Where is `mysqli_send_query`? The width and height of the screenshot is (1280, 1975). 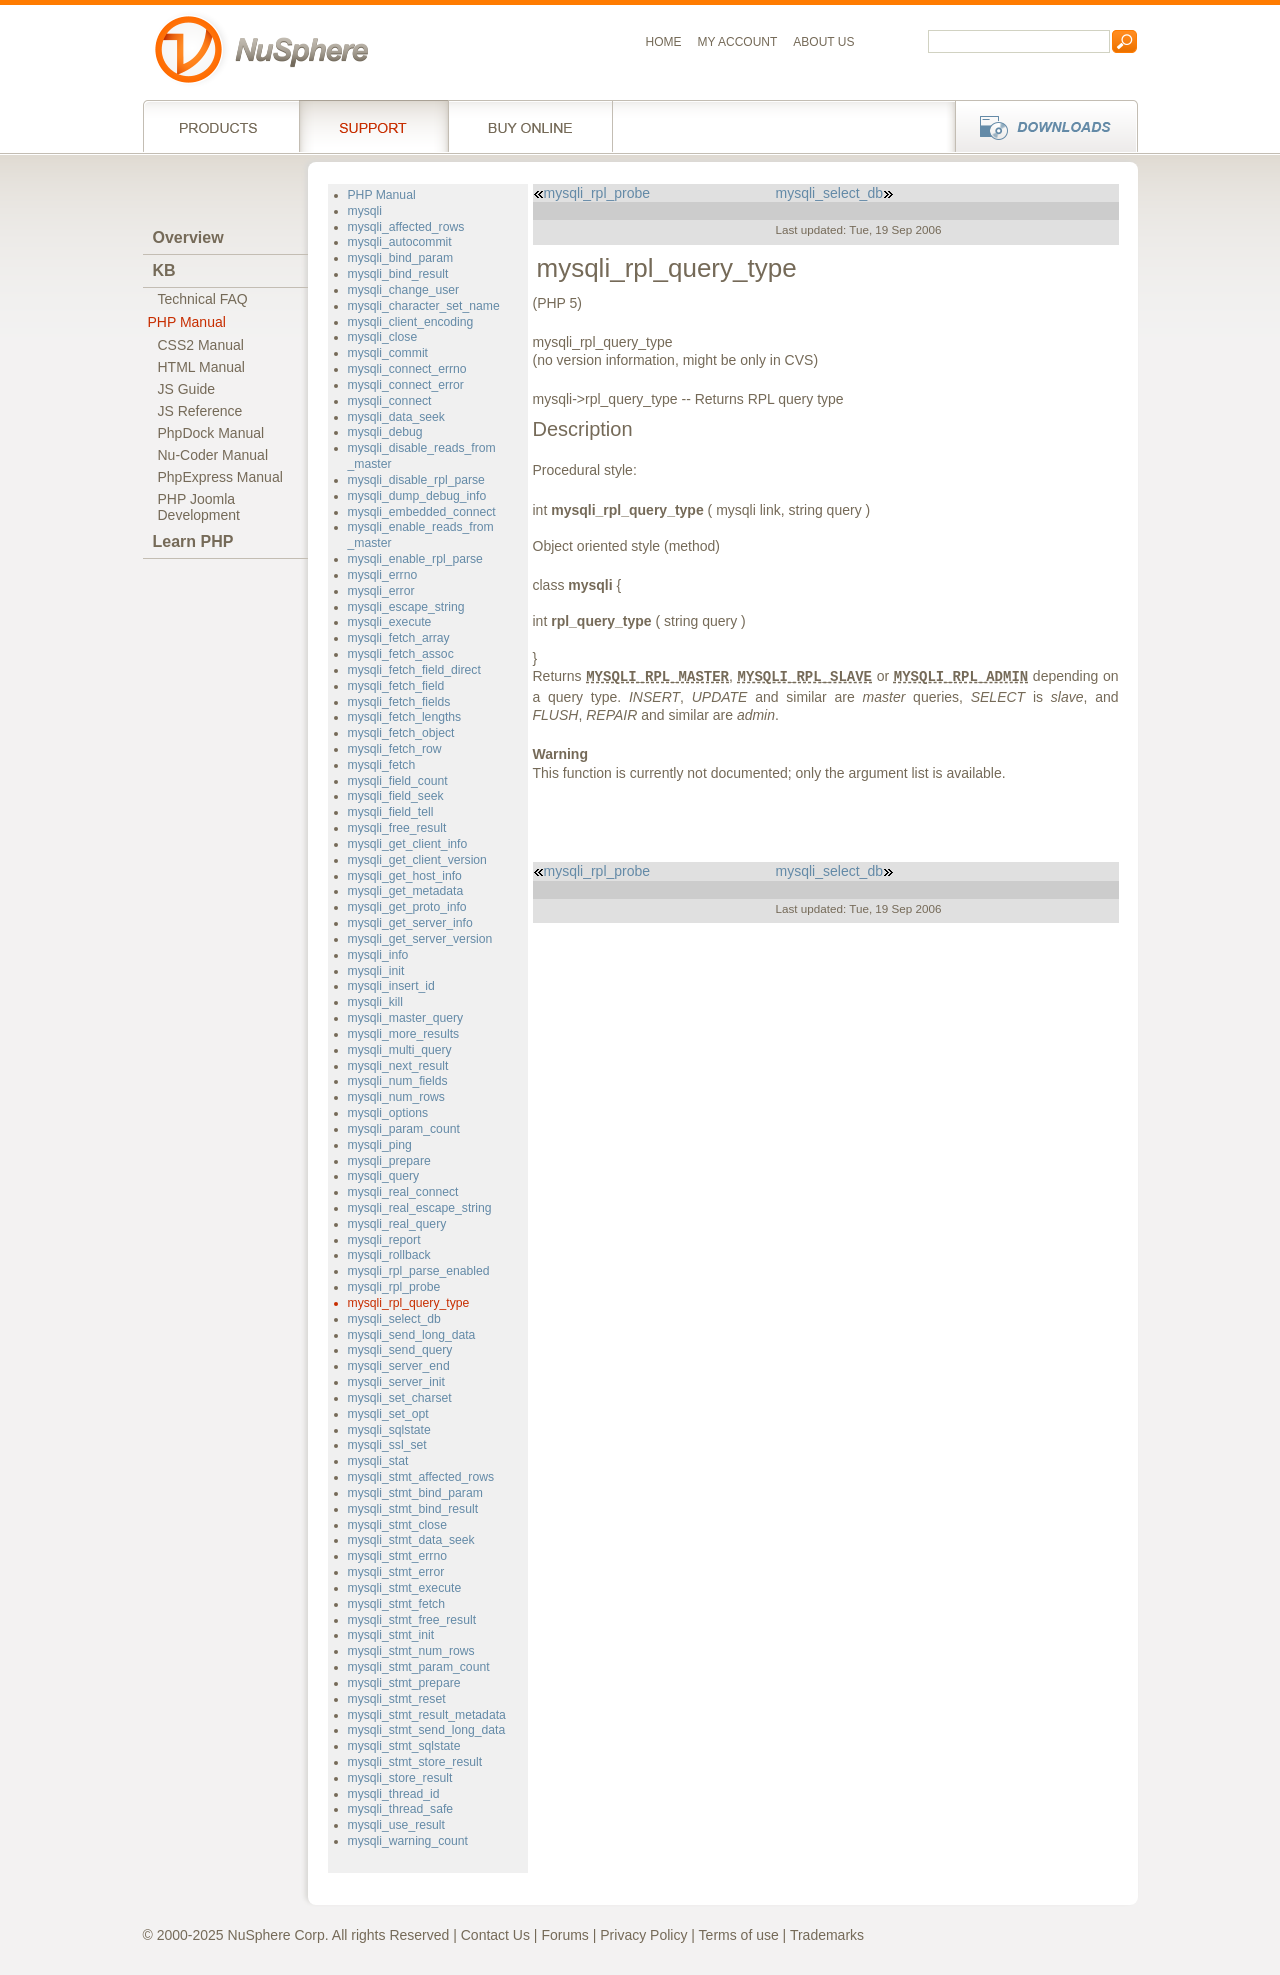 mysqli_send_query is located at coordinates (400, 1350).